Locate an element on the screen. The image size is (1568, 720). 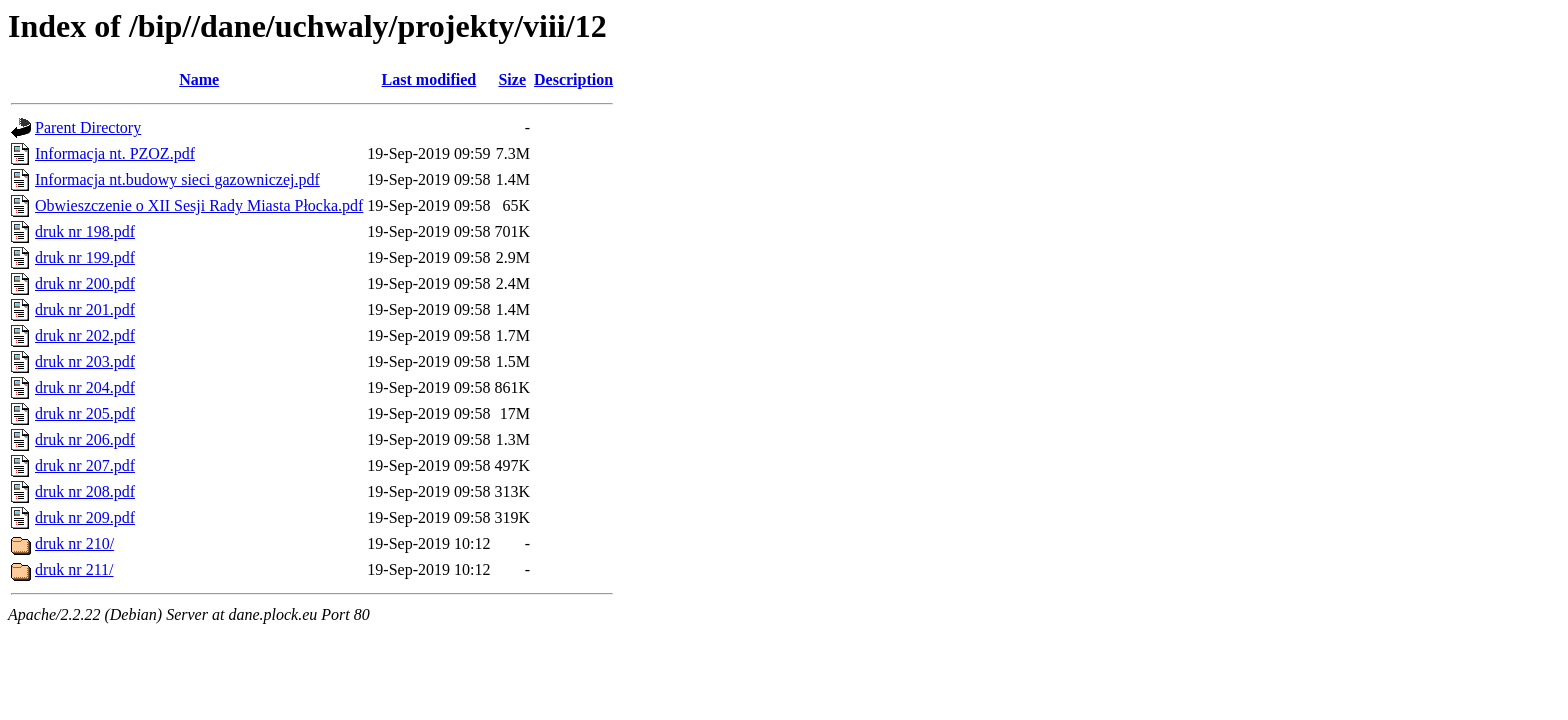
druk nr 205.pdf is located at coordinates (85, 413).